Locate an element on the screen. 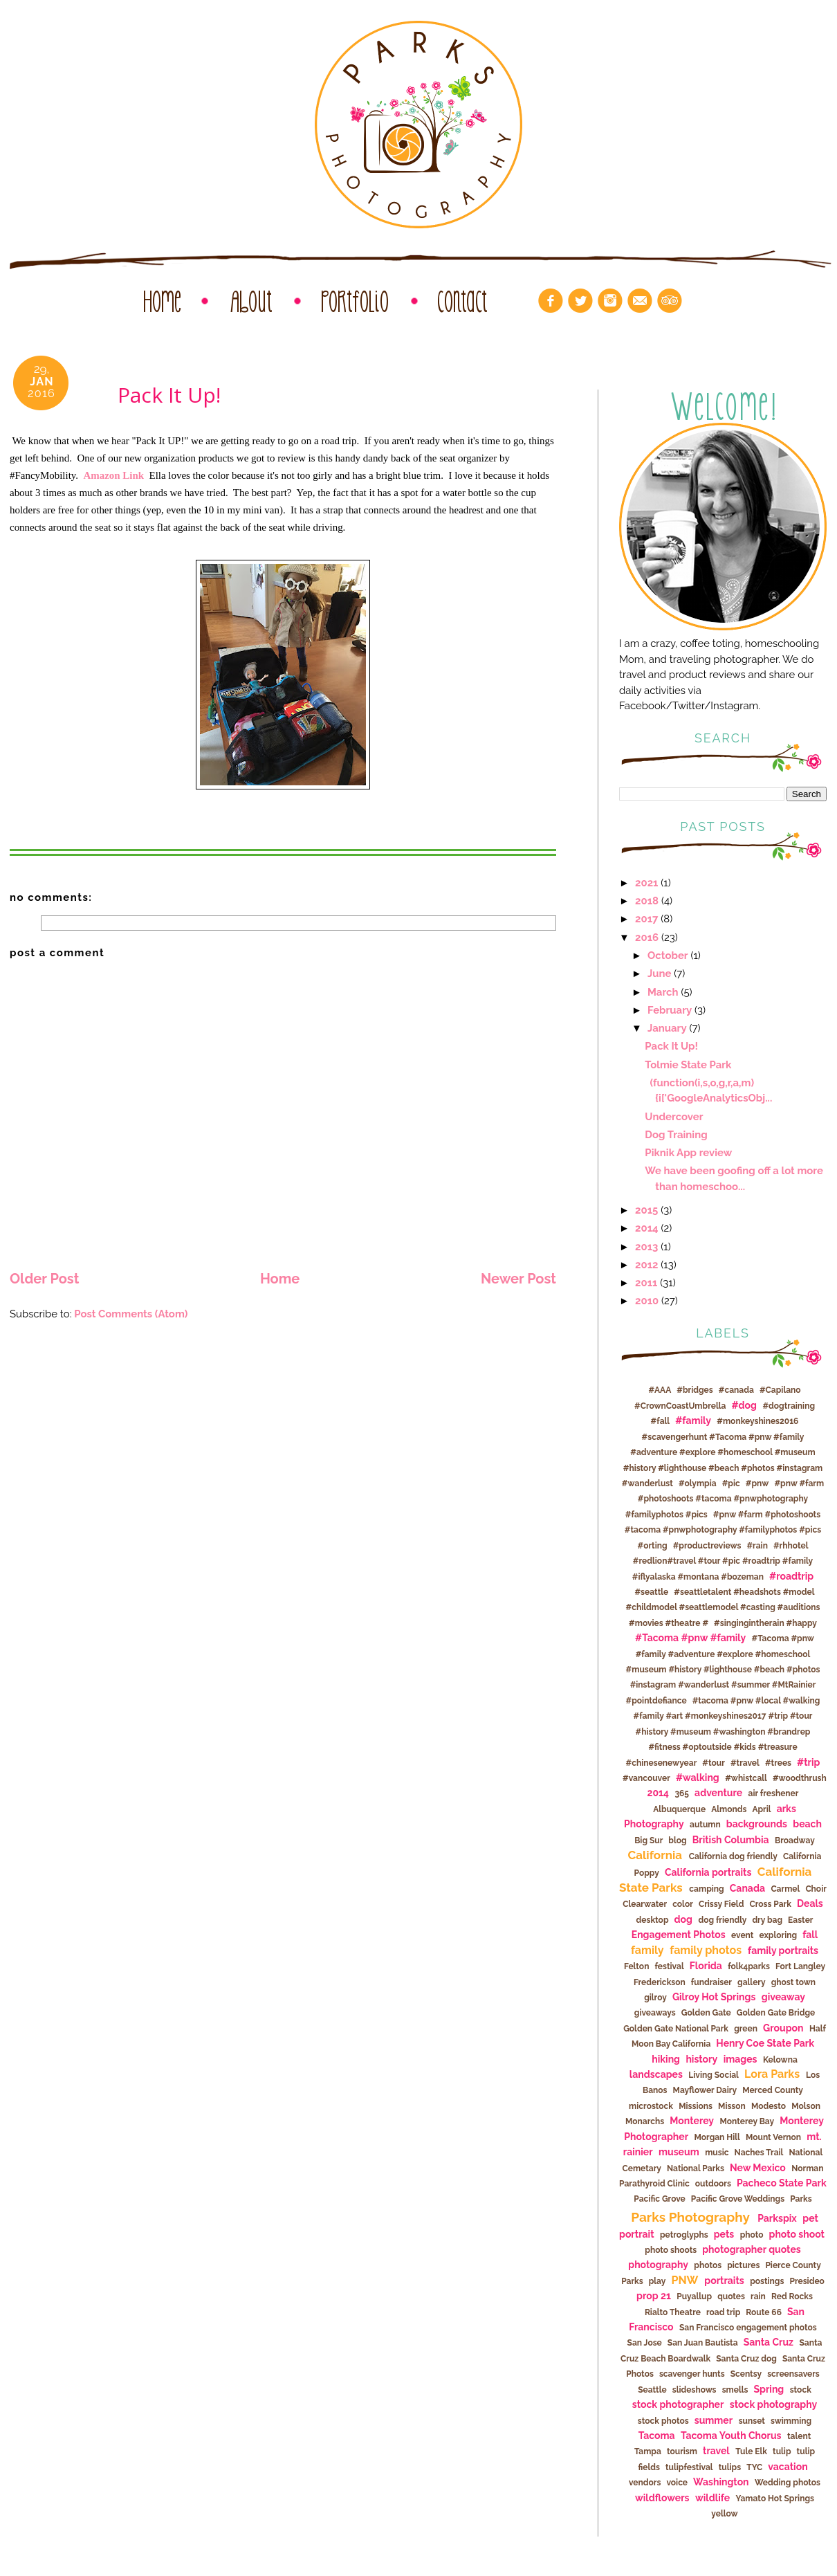 The height and width of the screenshot is (2576, 837). Mount Vernon is located at coordinates (773, 2137).